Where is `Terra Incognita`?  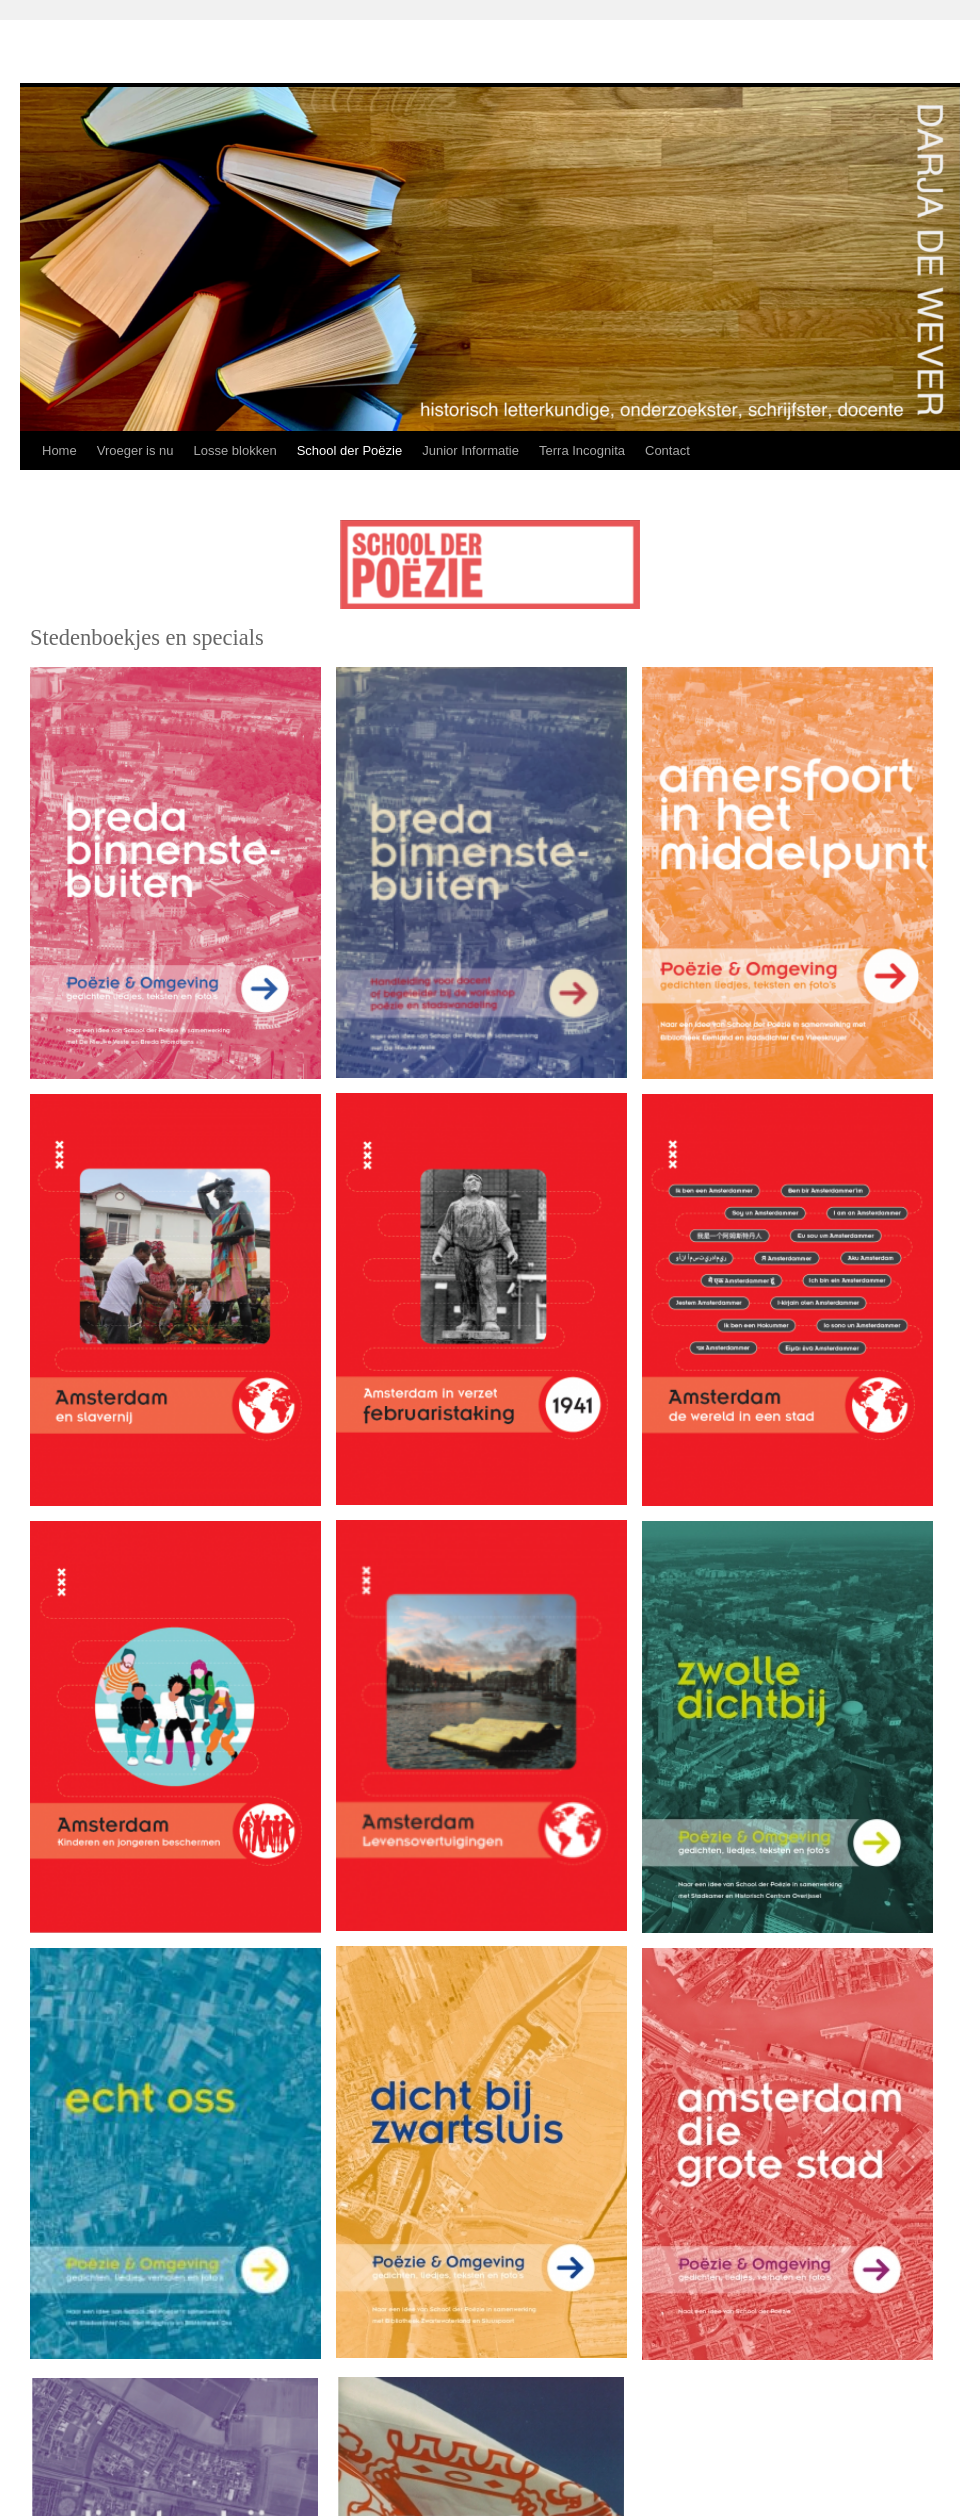 Terra Incognita is located at coordinates (582, 450).